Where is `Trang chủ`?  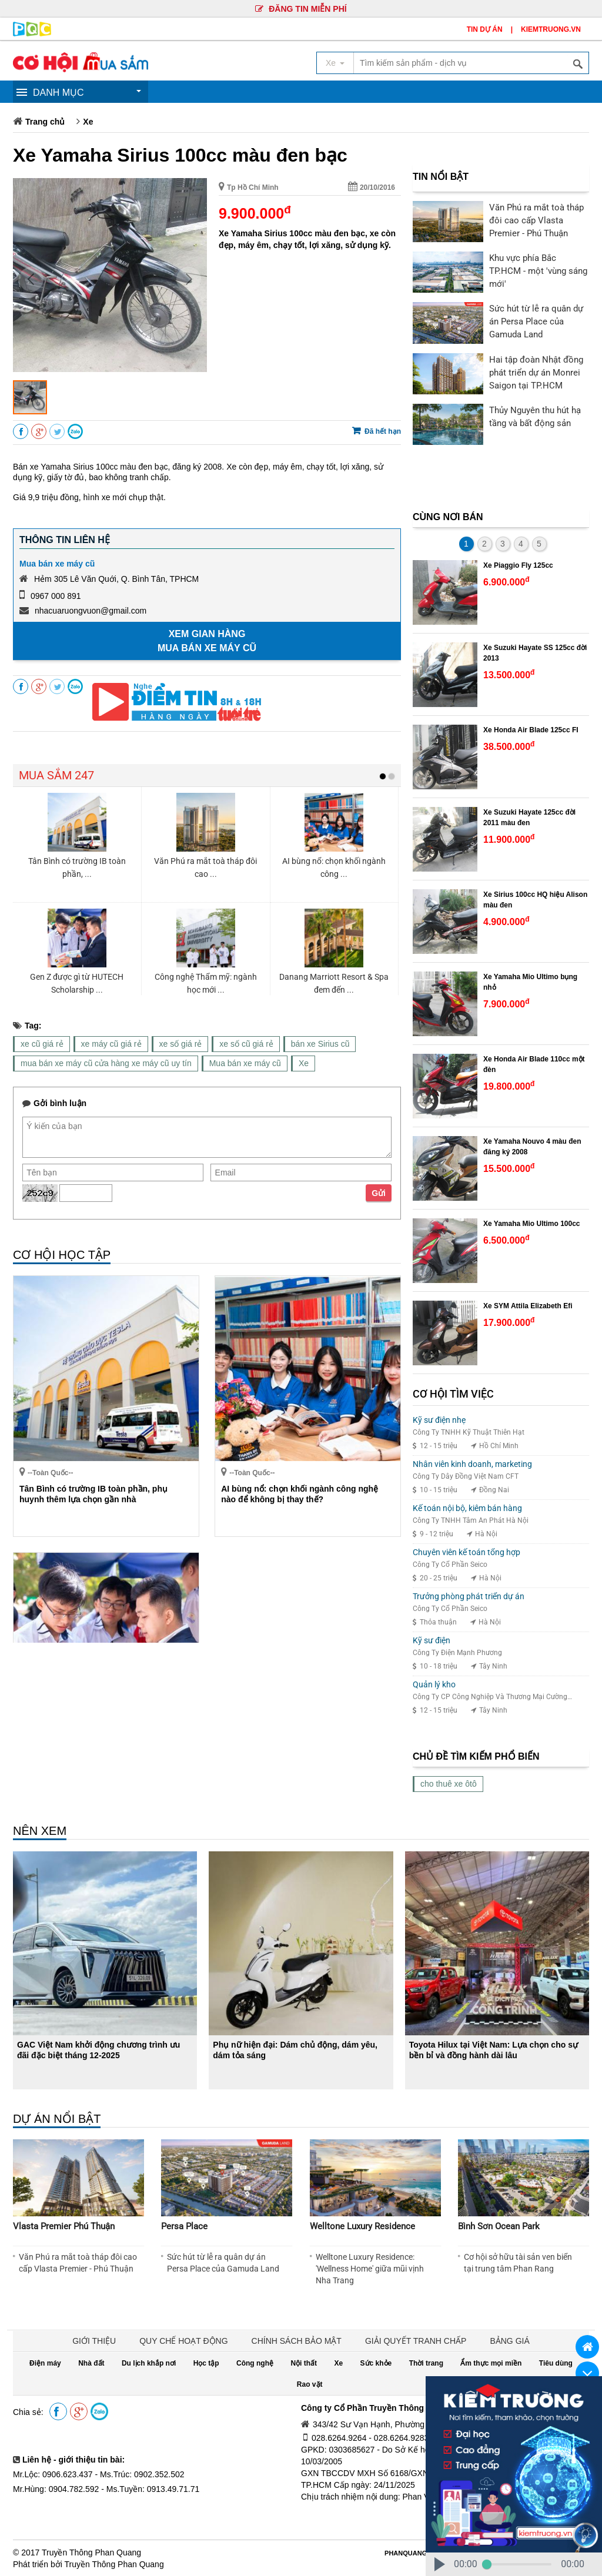 Trang chủ is located at coordinates (45, 121).